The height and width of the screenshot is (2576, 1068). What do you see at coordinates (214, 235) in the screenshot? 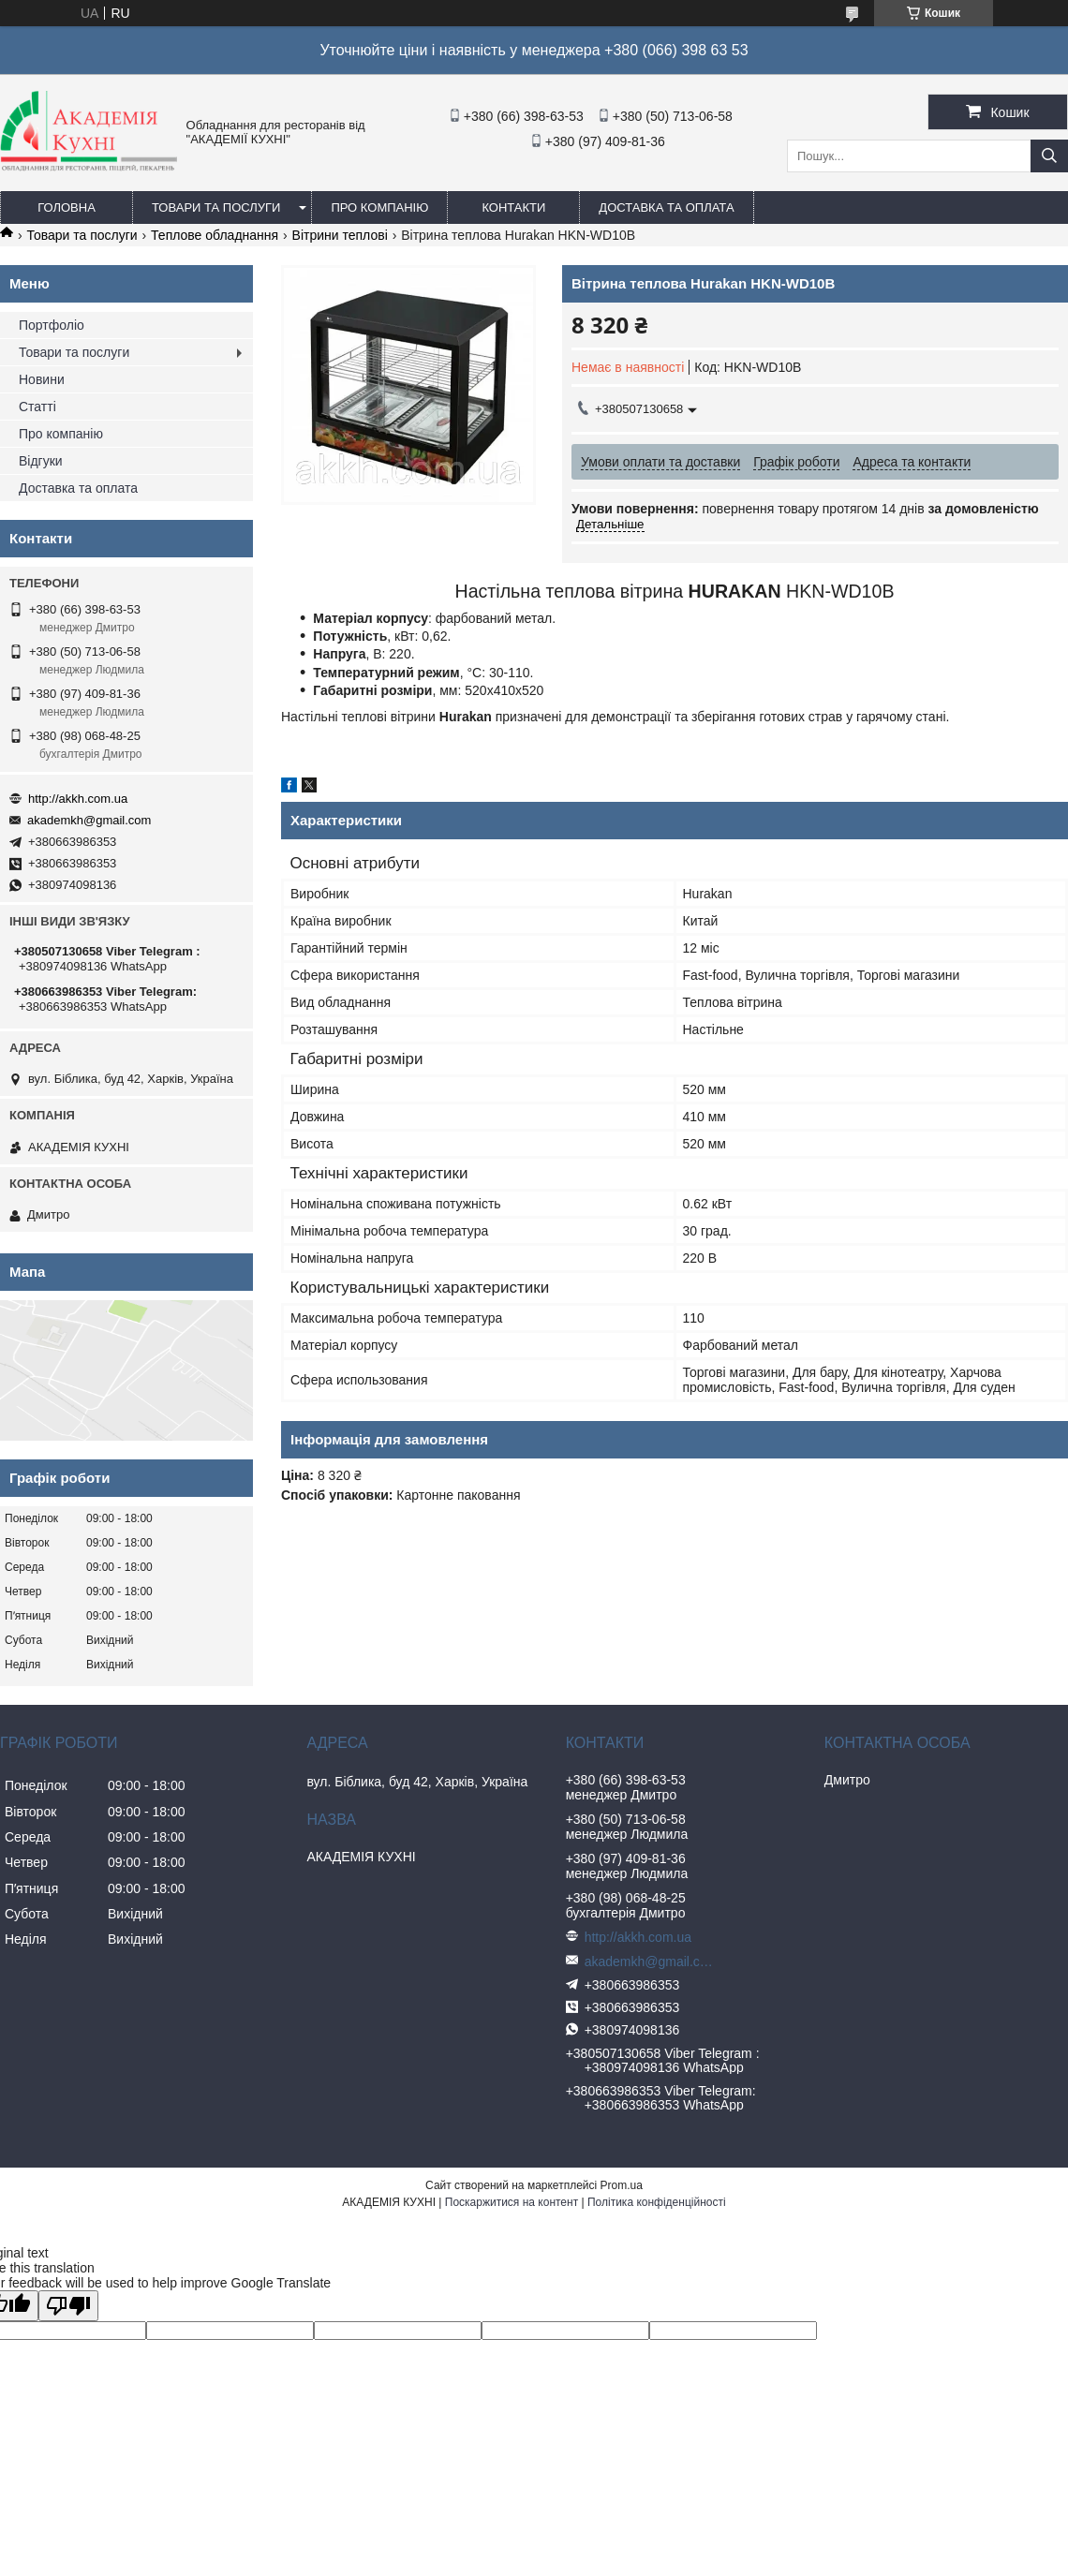
I see `Теплове обладнання` at bounding box center [214, 235].